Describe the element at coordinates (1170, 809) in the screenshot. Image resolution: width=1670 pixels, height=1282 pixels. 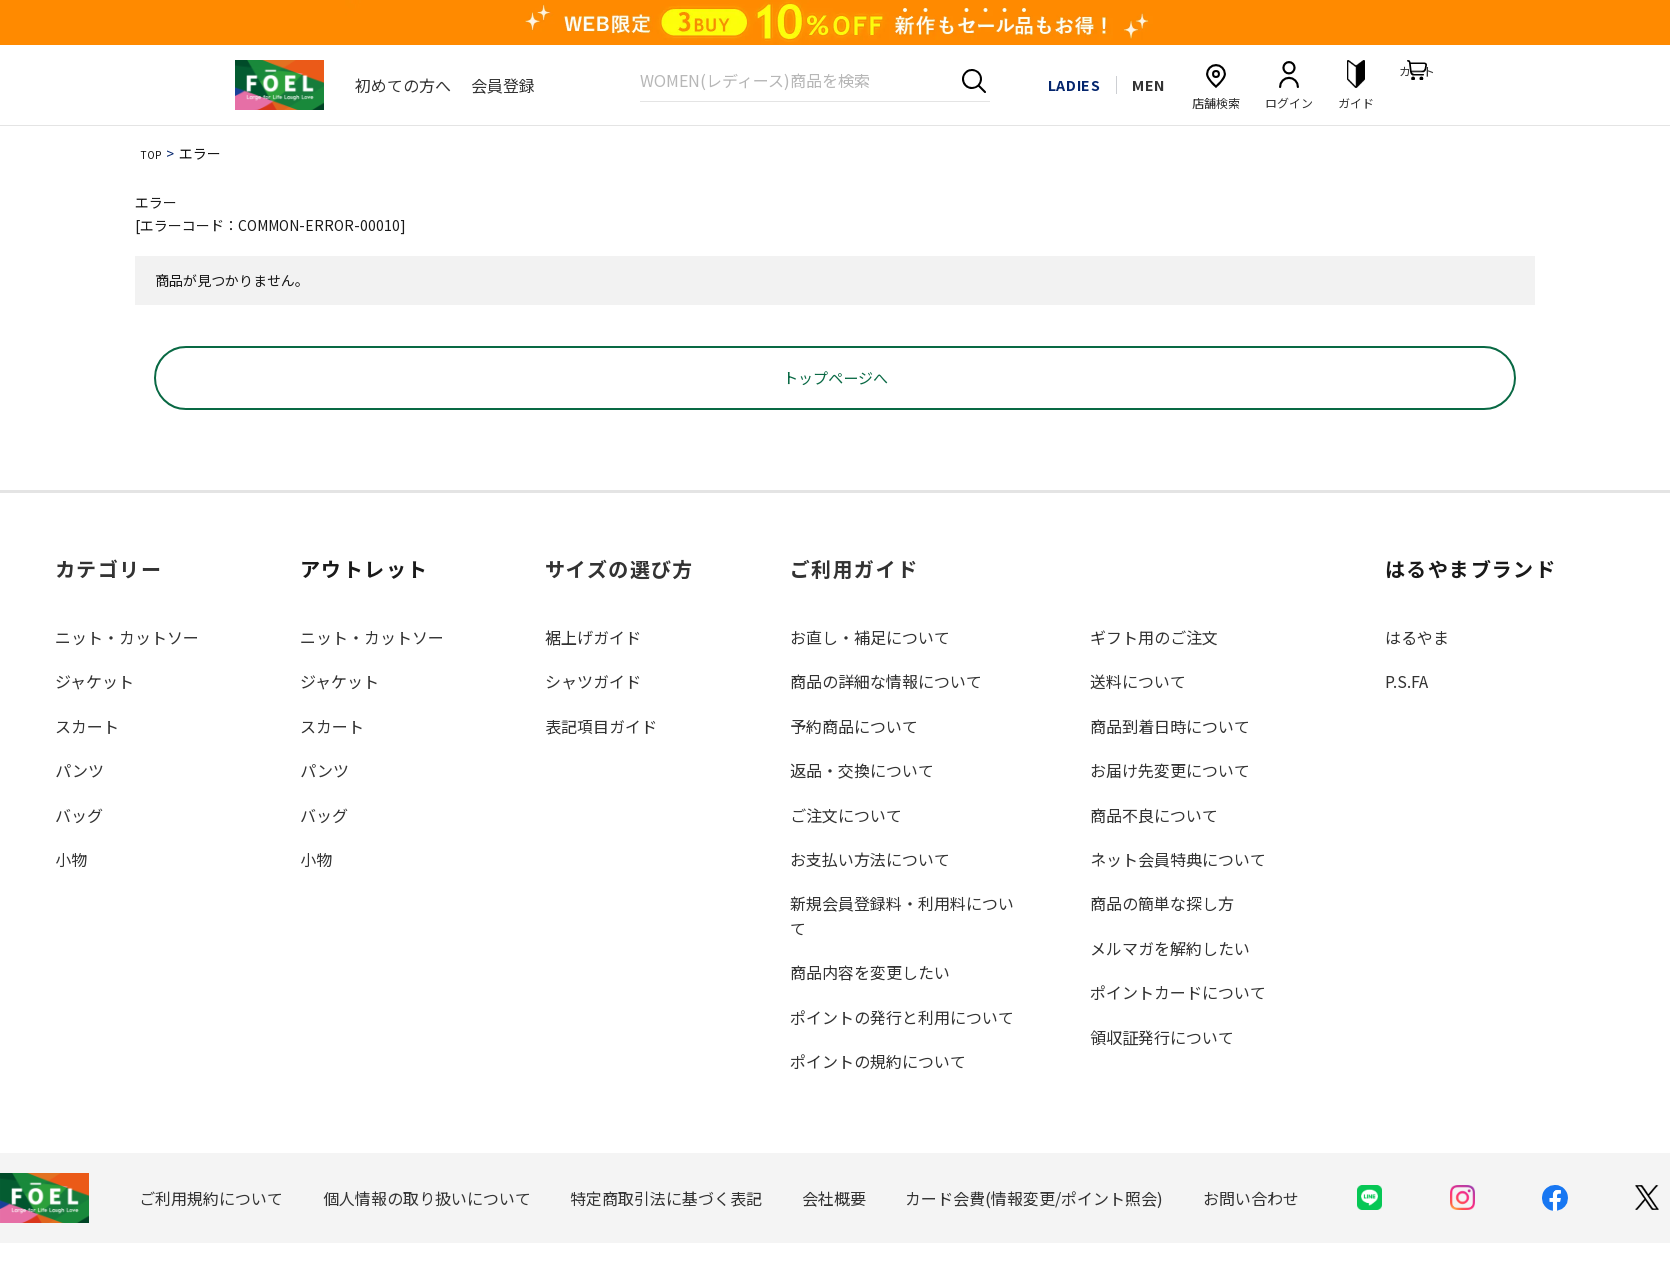
I see `お届け先変更について` at that location.